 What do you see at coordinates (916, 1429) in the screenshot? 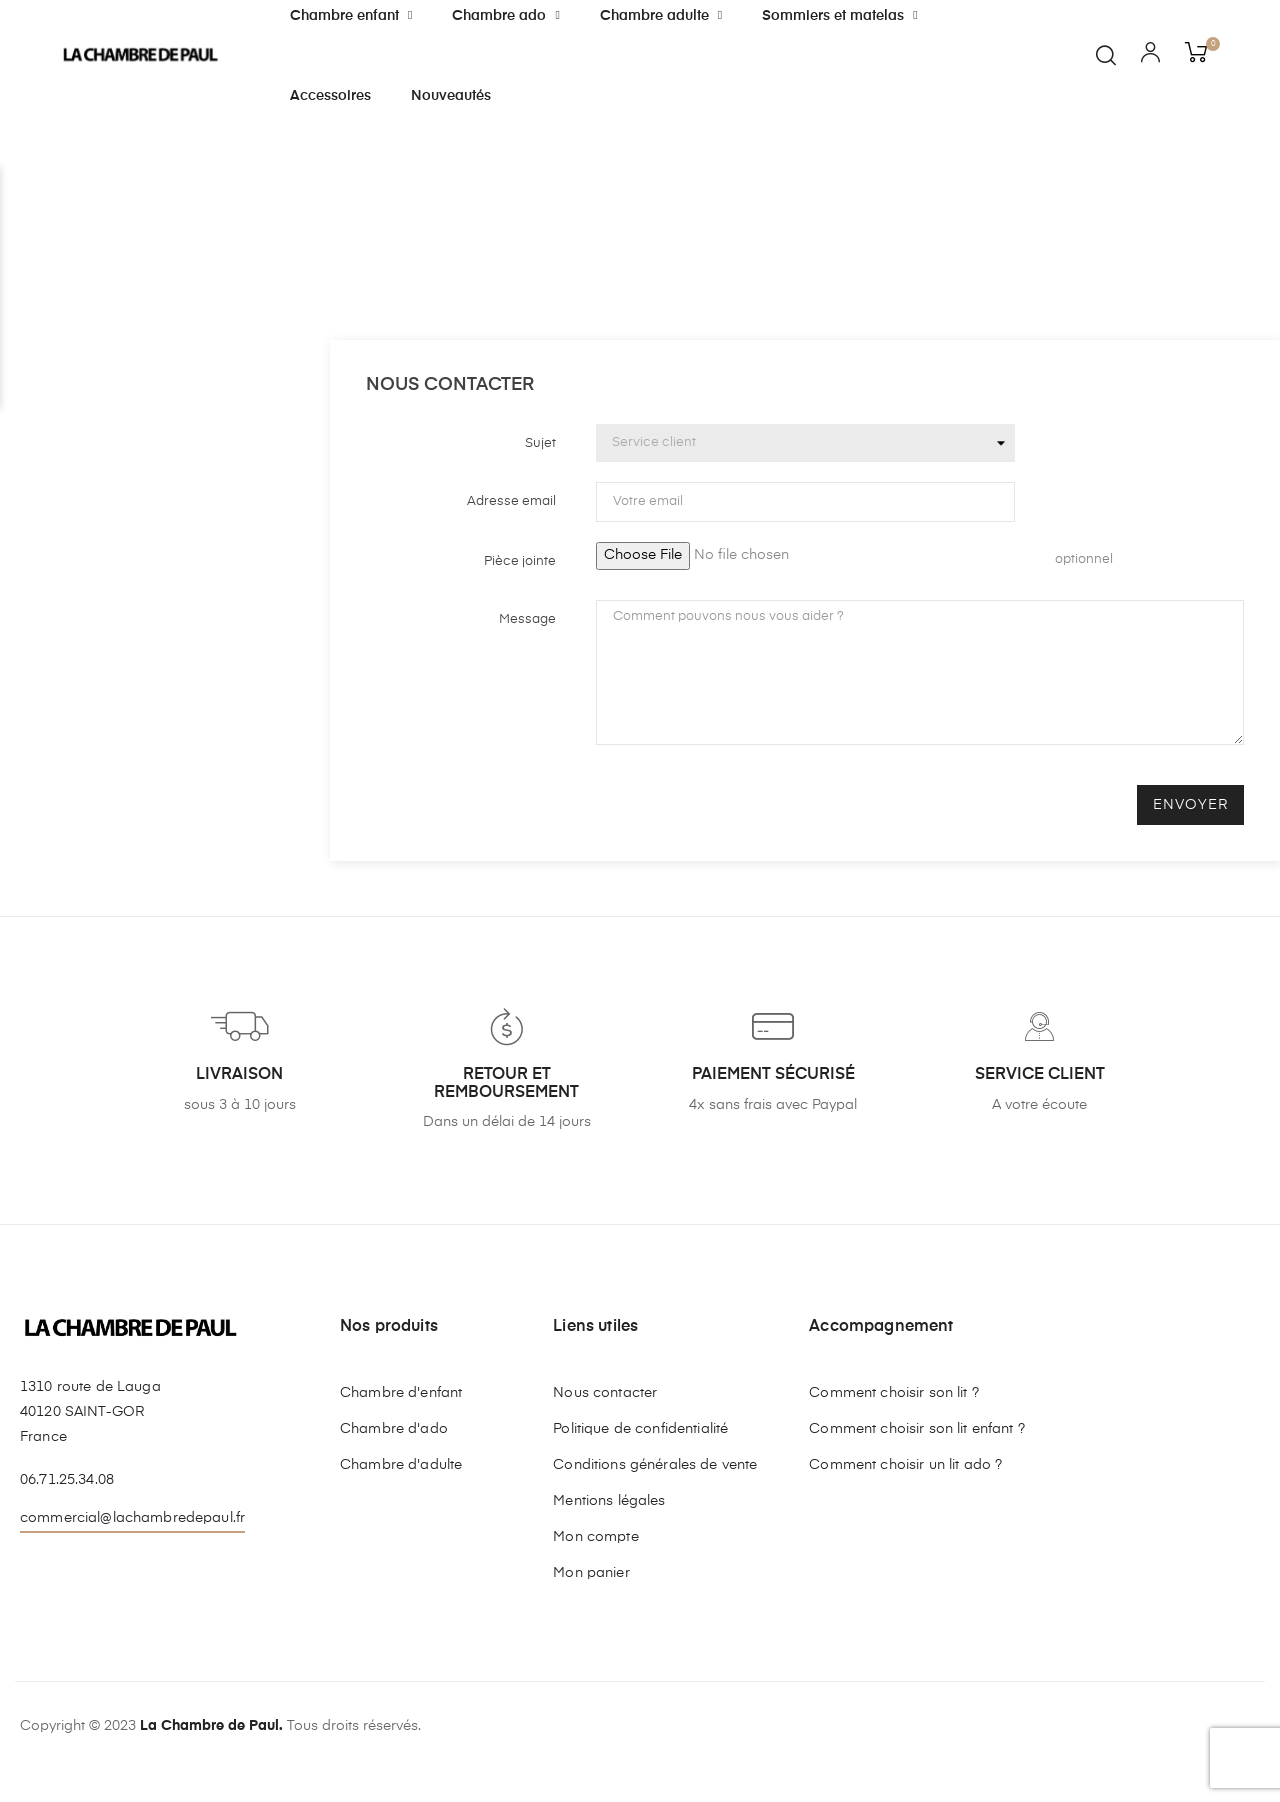
I see `Comment choisir son lit enfant ?` at bounding box center [916, 1429].